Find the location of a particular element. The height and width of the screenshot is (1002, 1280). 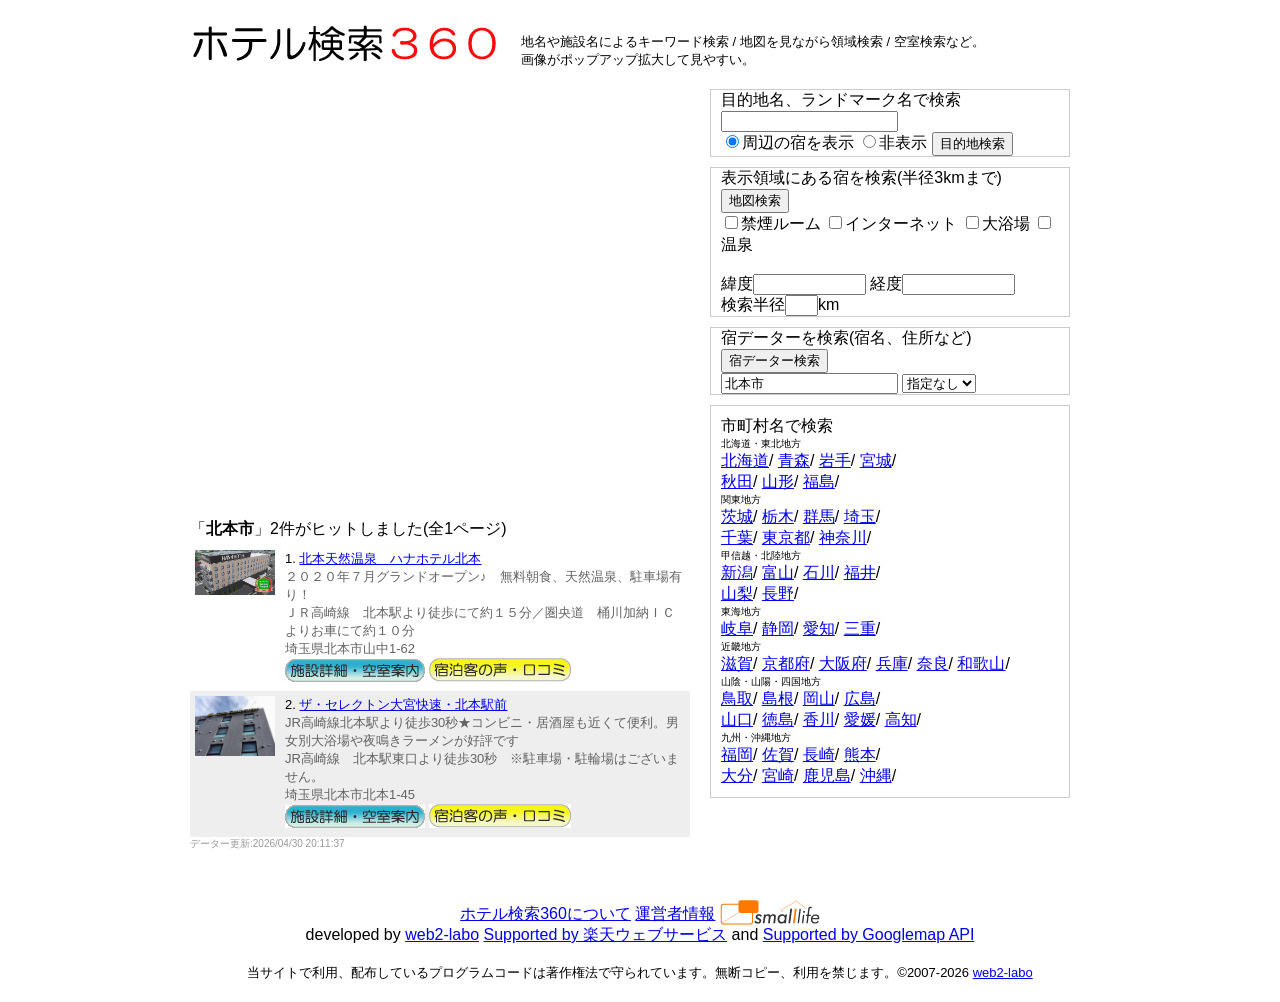

愛媛 is located at coordinates (860, 719).